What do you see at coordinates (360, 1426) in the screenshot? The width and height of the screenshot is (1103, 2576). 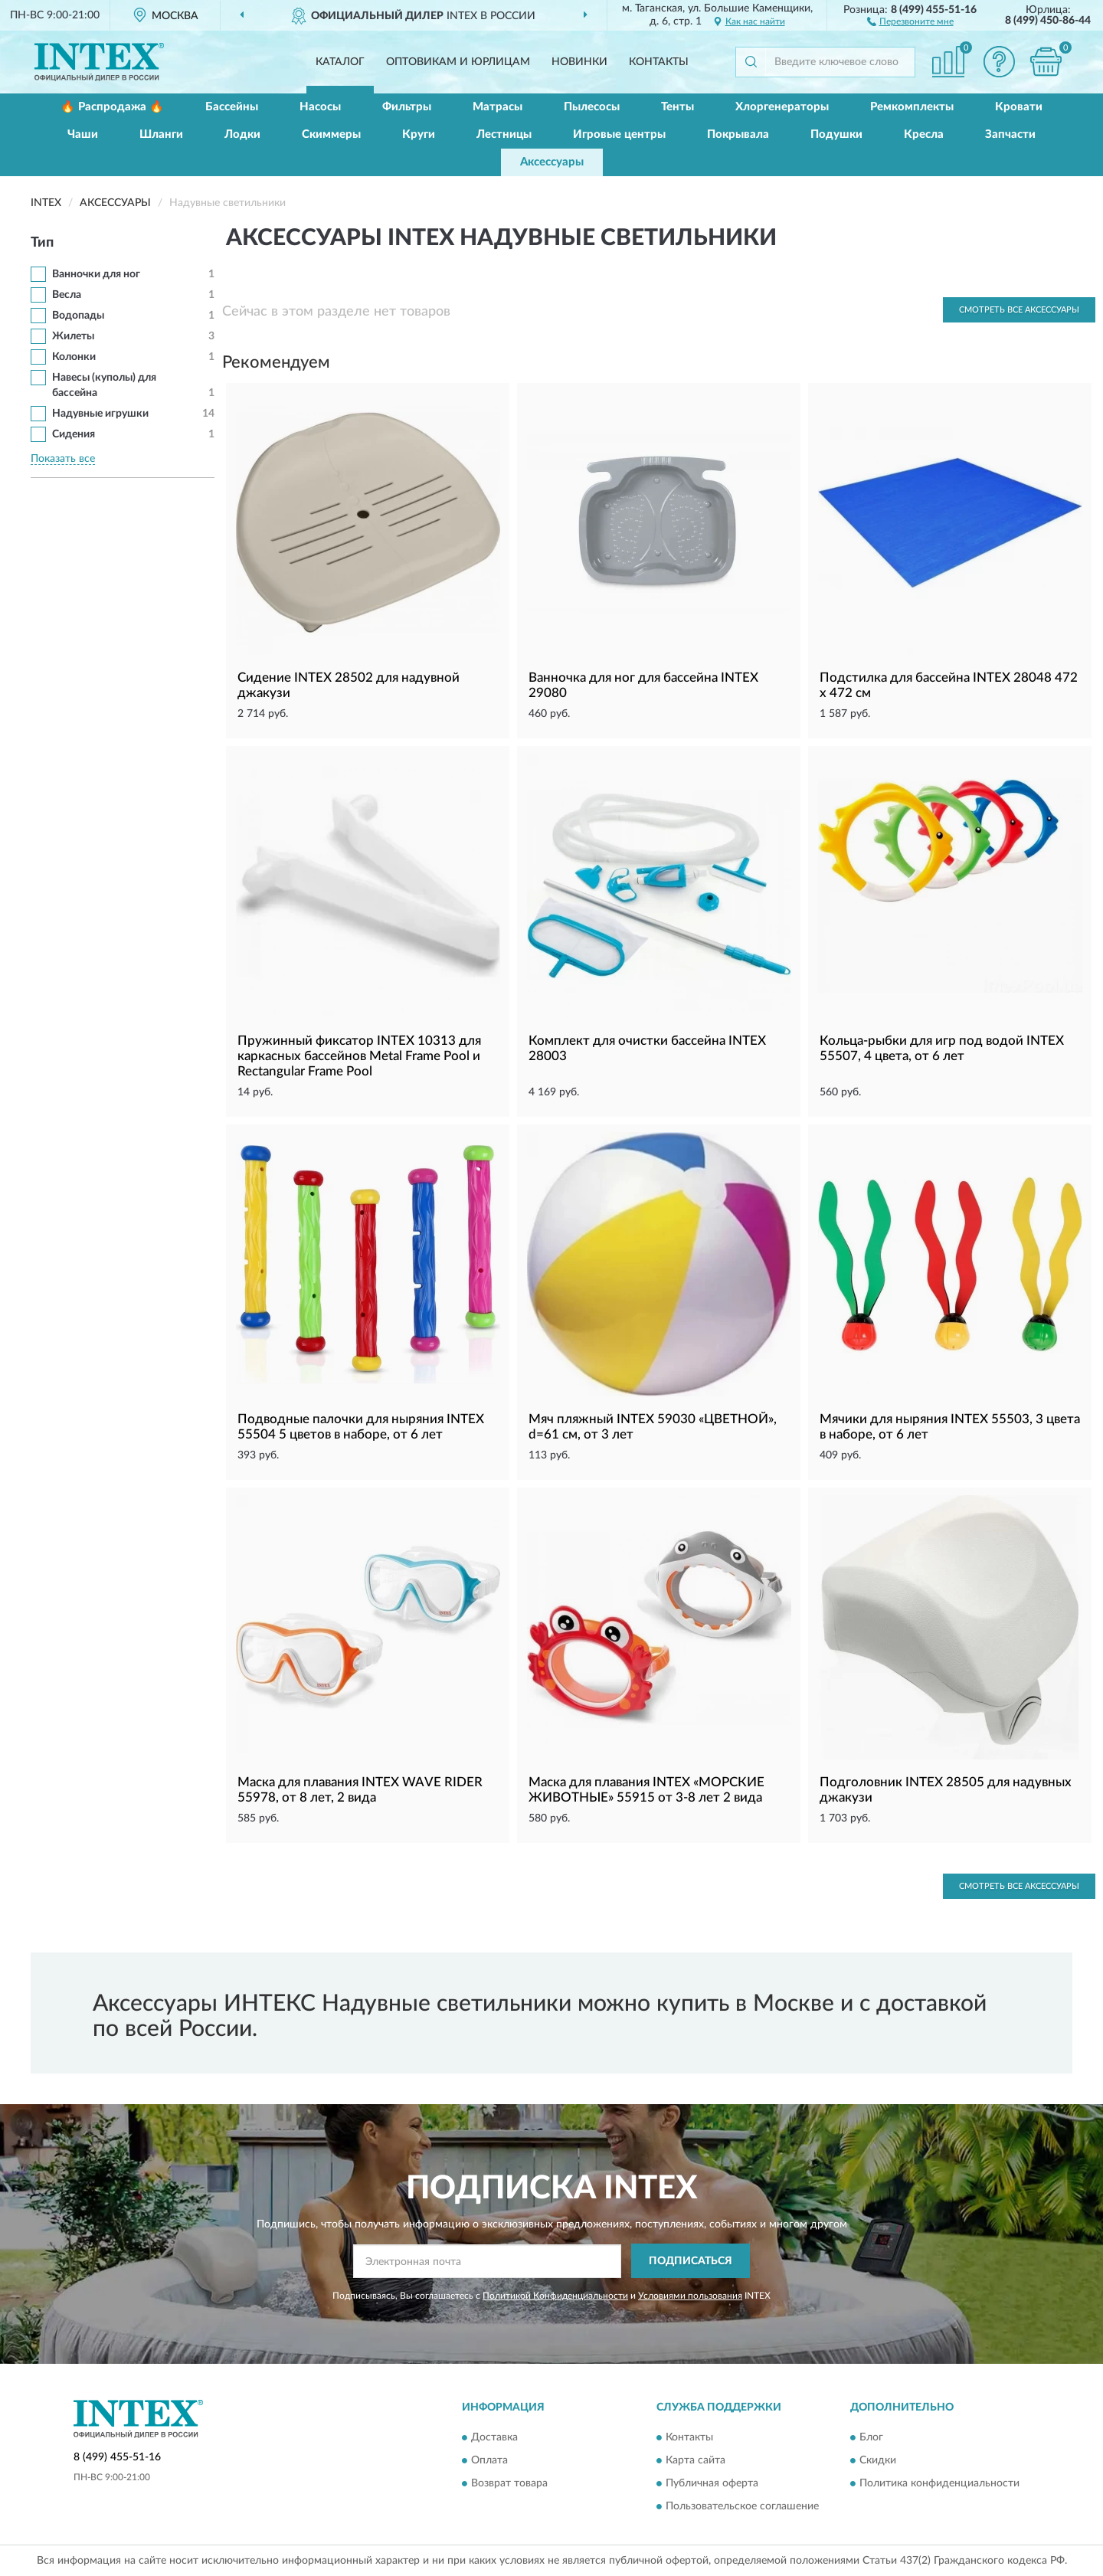 I see `Подводные палочки для ныряния INTEX 55504 5 цветов в наборе, от 6 лет` at bounding box center [360, 1426].